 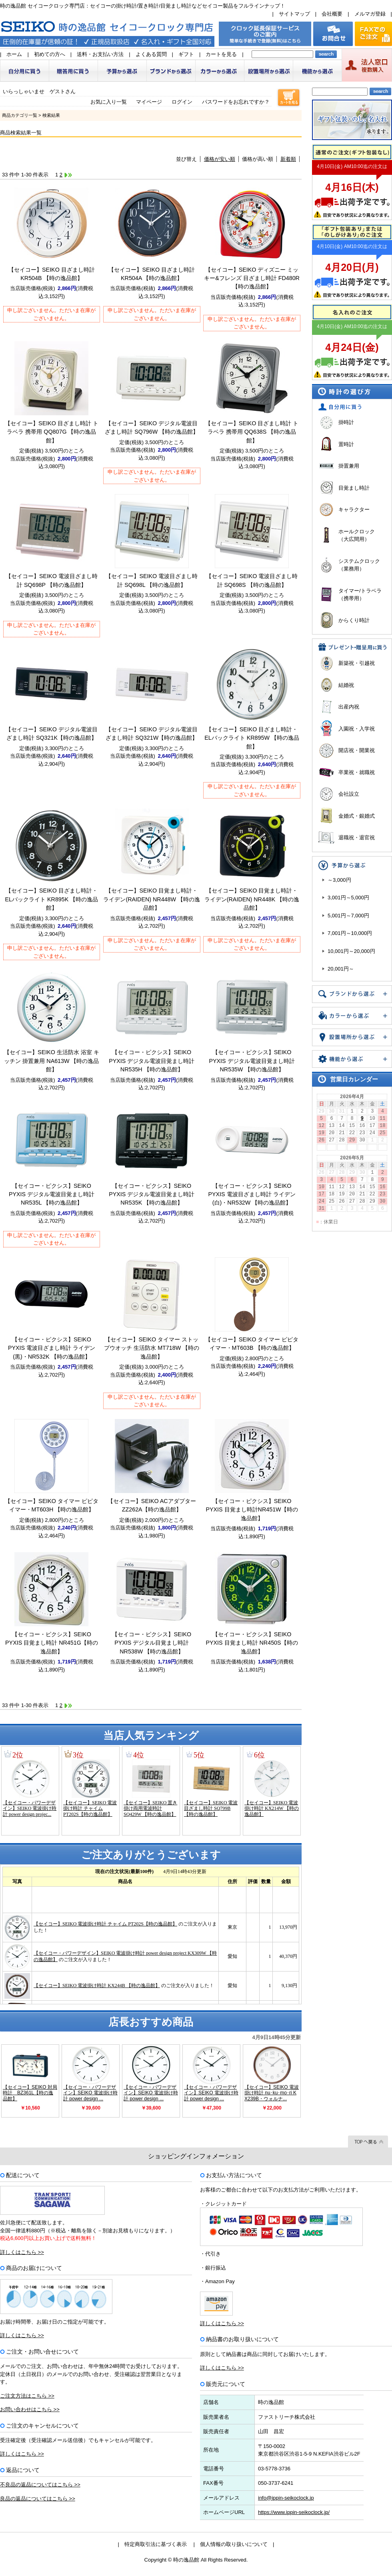 I want to click on キャラクター, so click(x=354, y=509).